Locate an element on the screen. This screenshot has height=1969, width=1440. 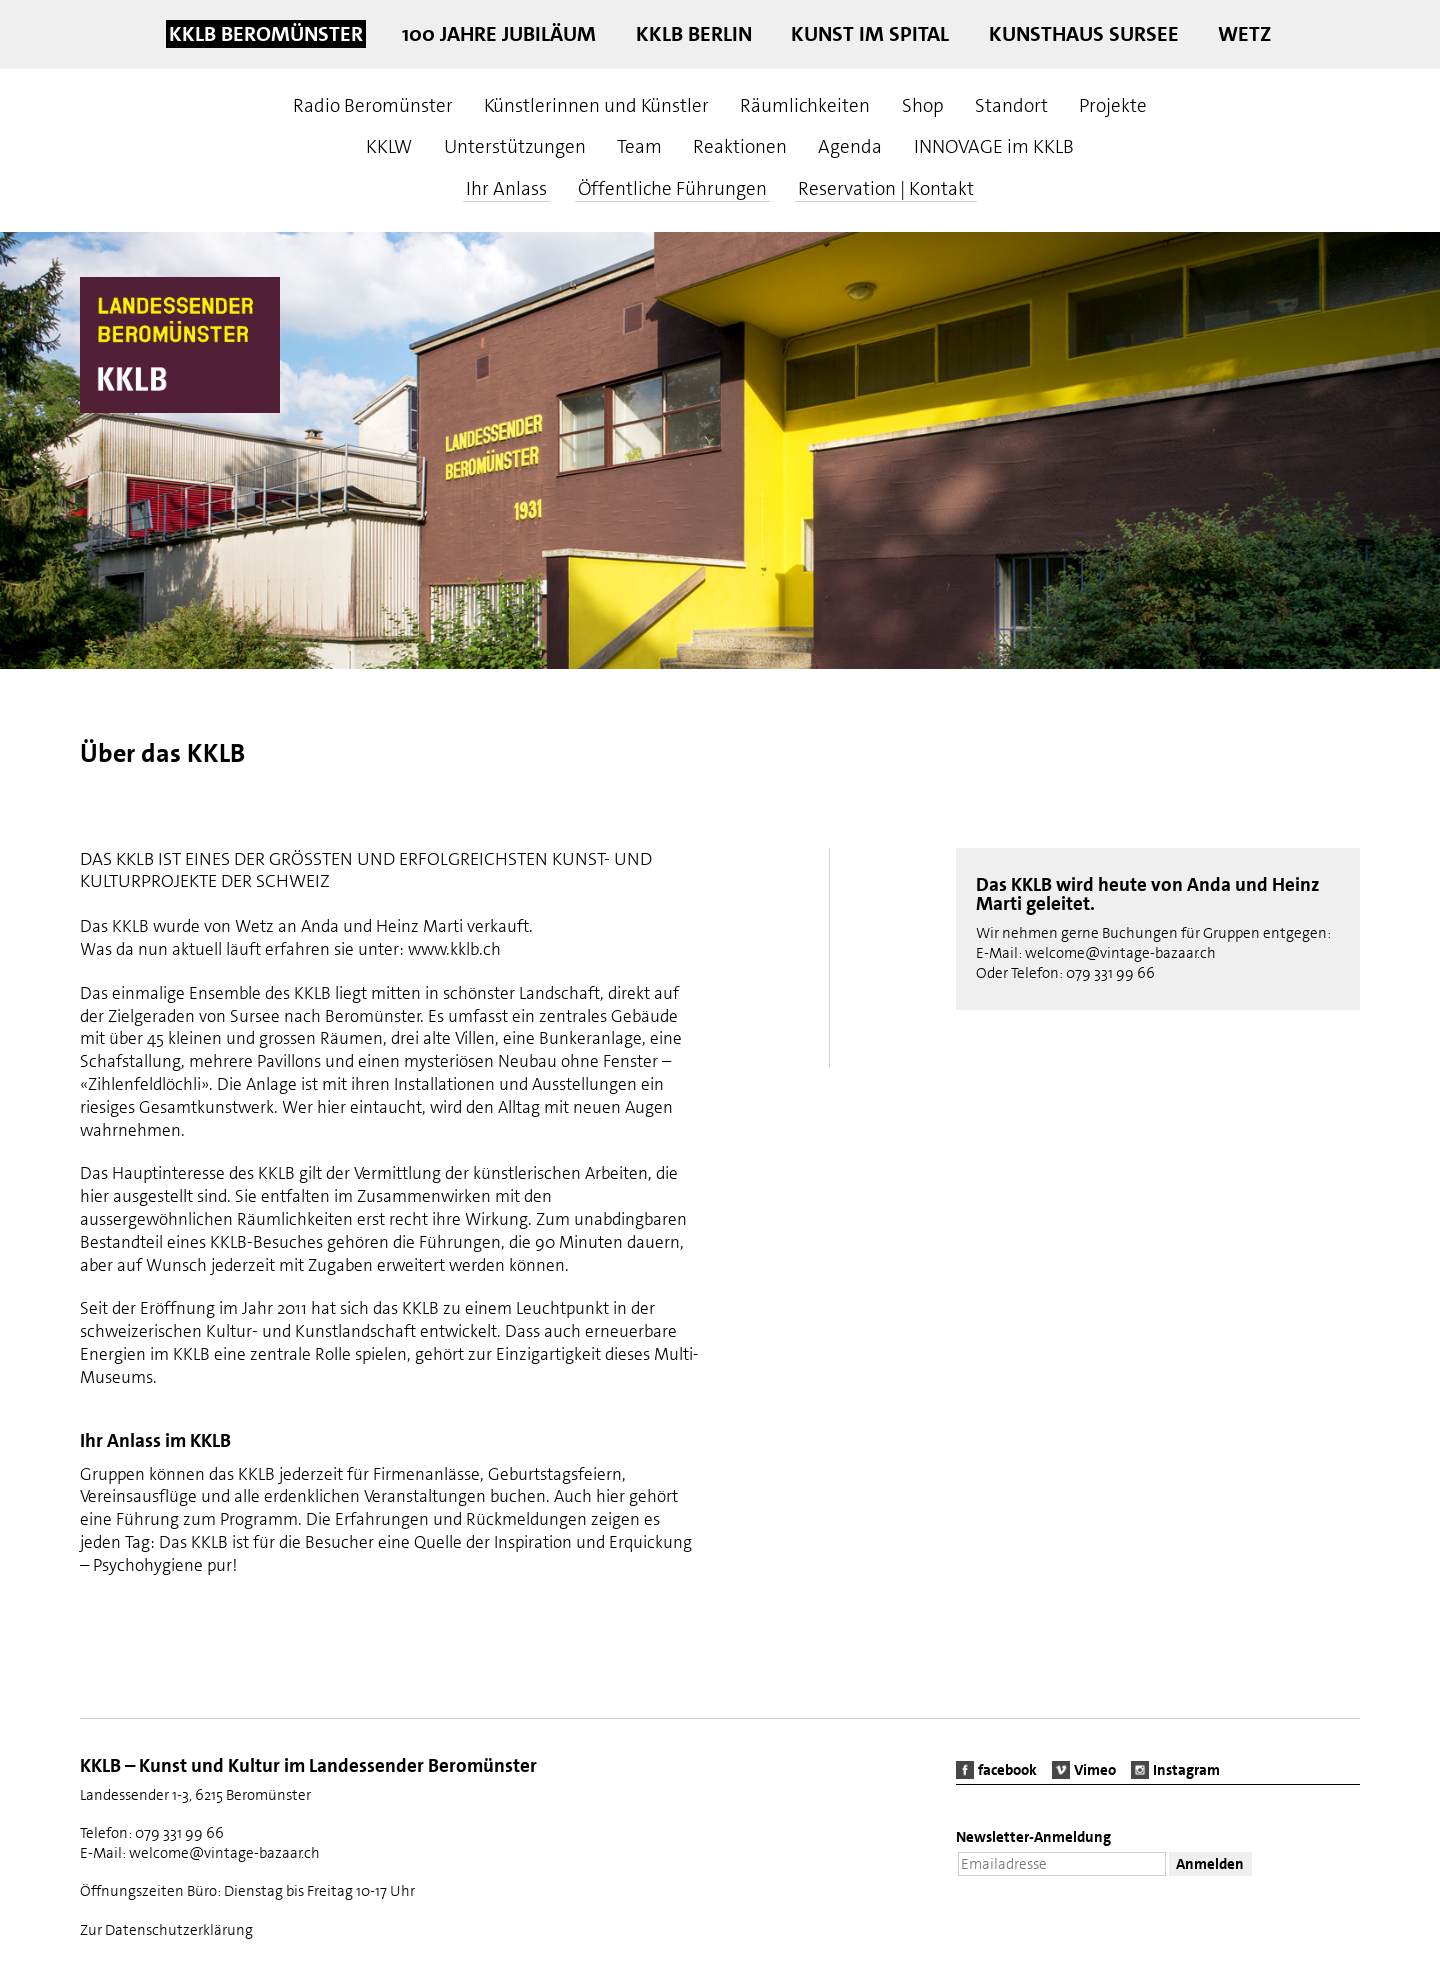
Zur Datenschutzerklärung is located at coordinates (166, 1930).